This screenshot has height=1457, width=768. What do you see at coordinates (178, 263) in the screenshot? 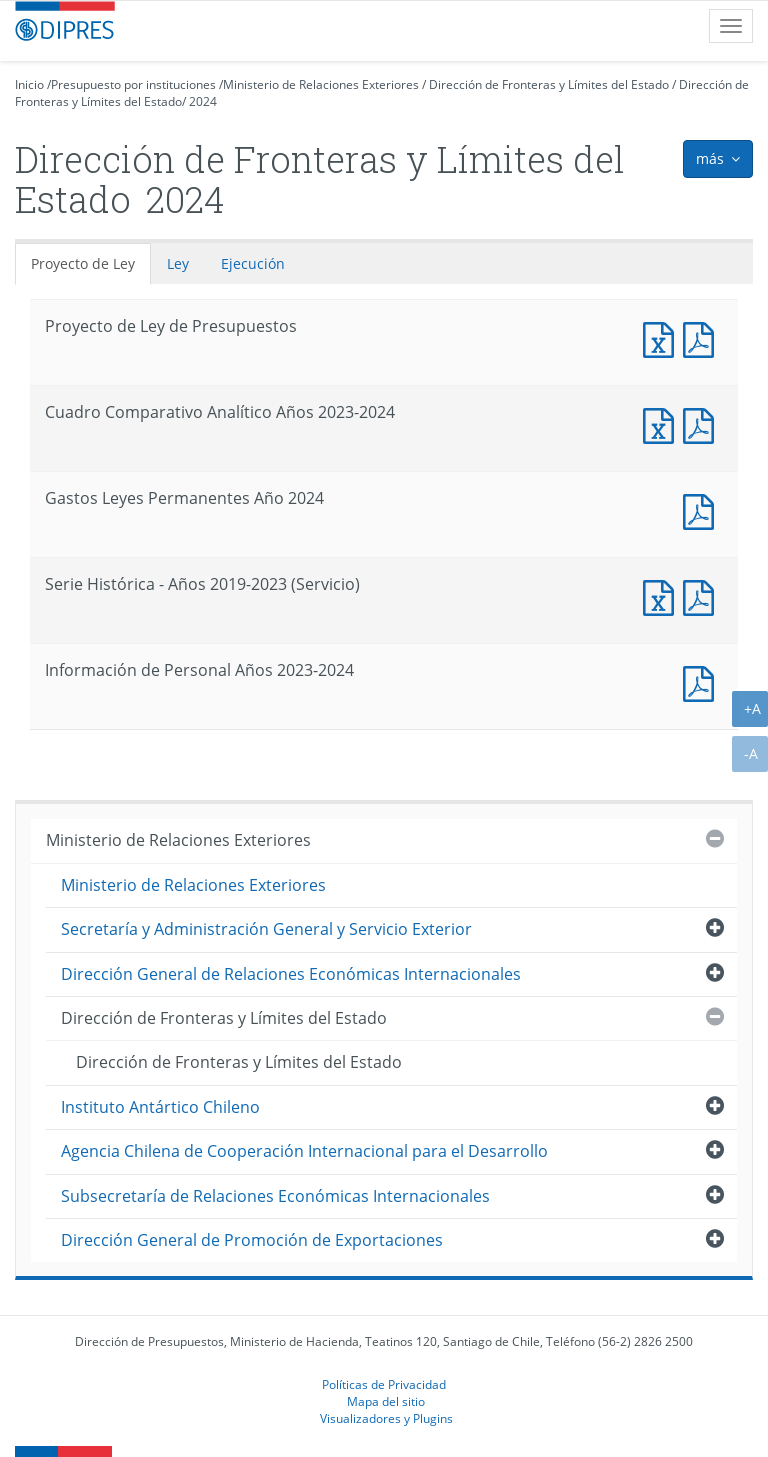
I see `Ley` at bounding box center [178, 263].